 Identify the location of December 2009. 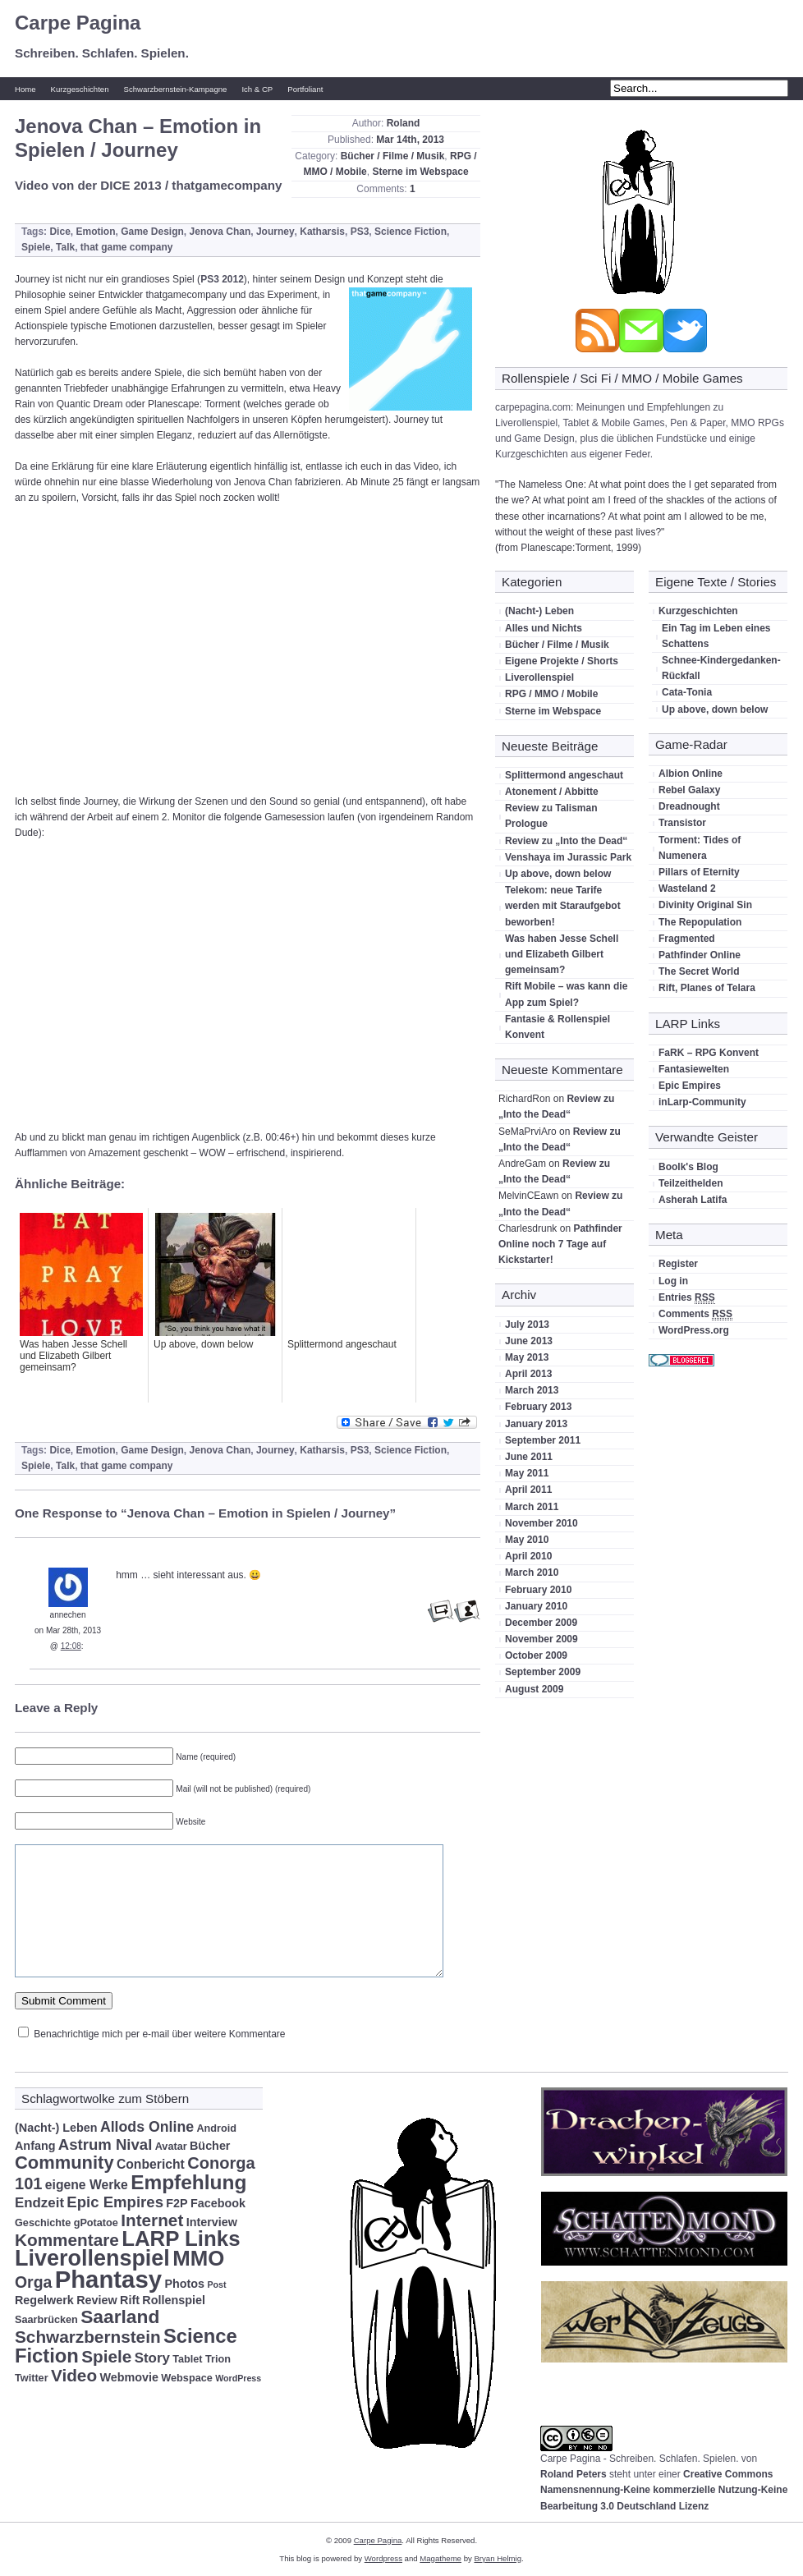
(541, 1622).